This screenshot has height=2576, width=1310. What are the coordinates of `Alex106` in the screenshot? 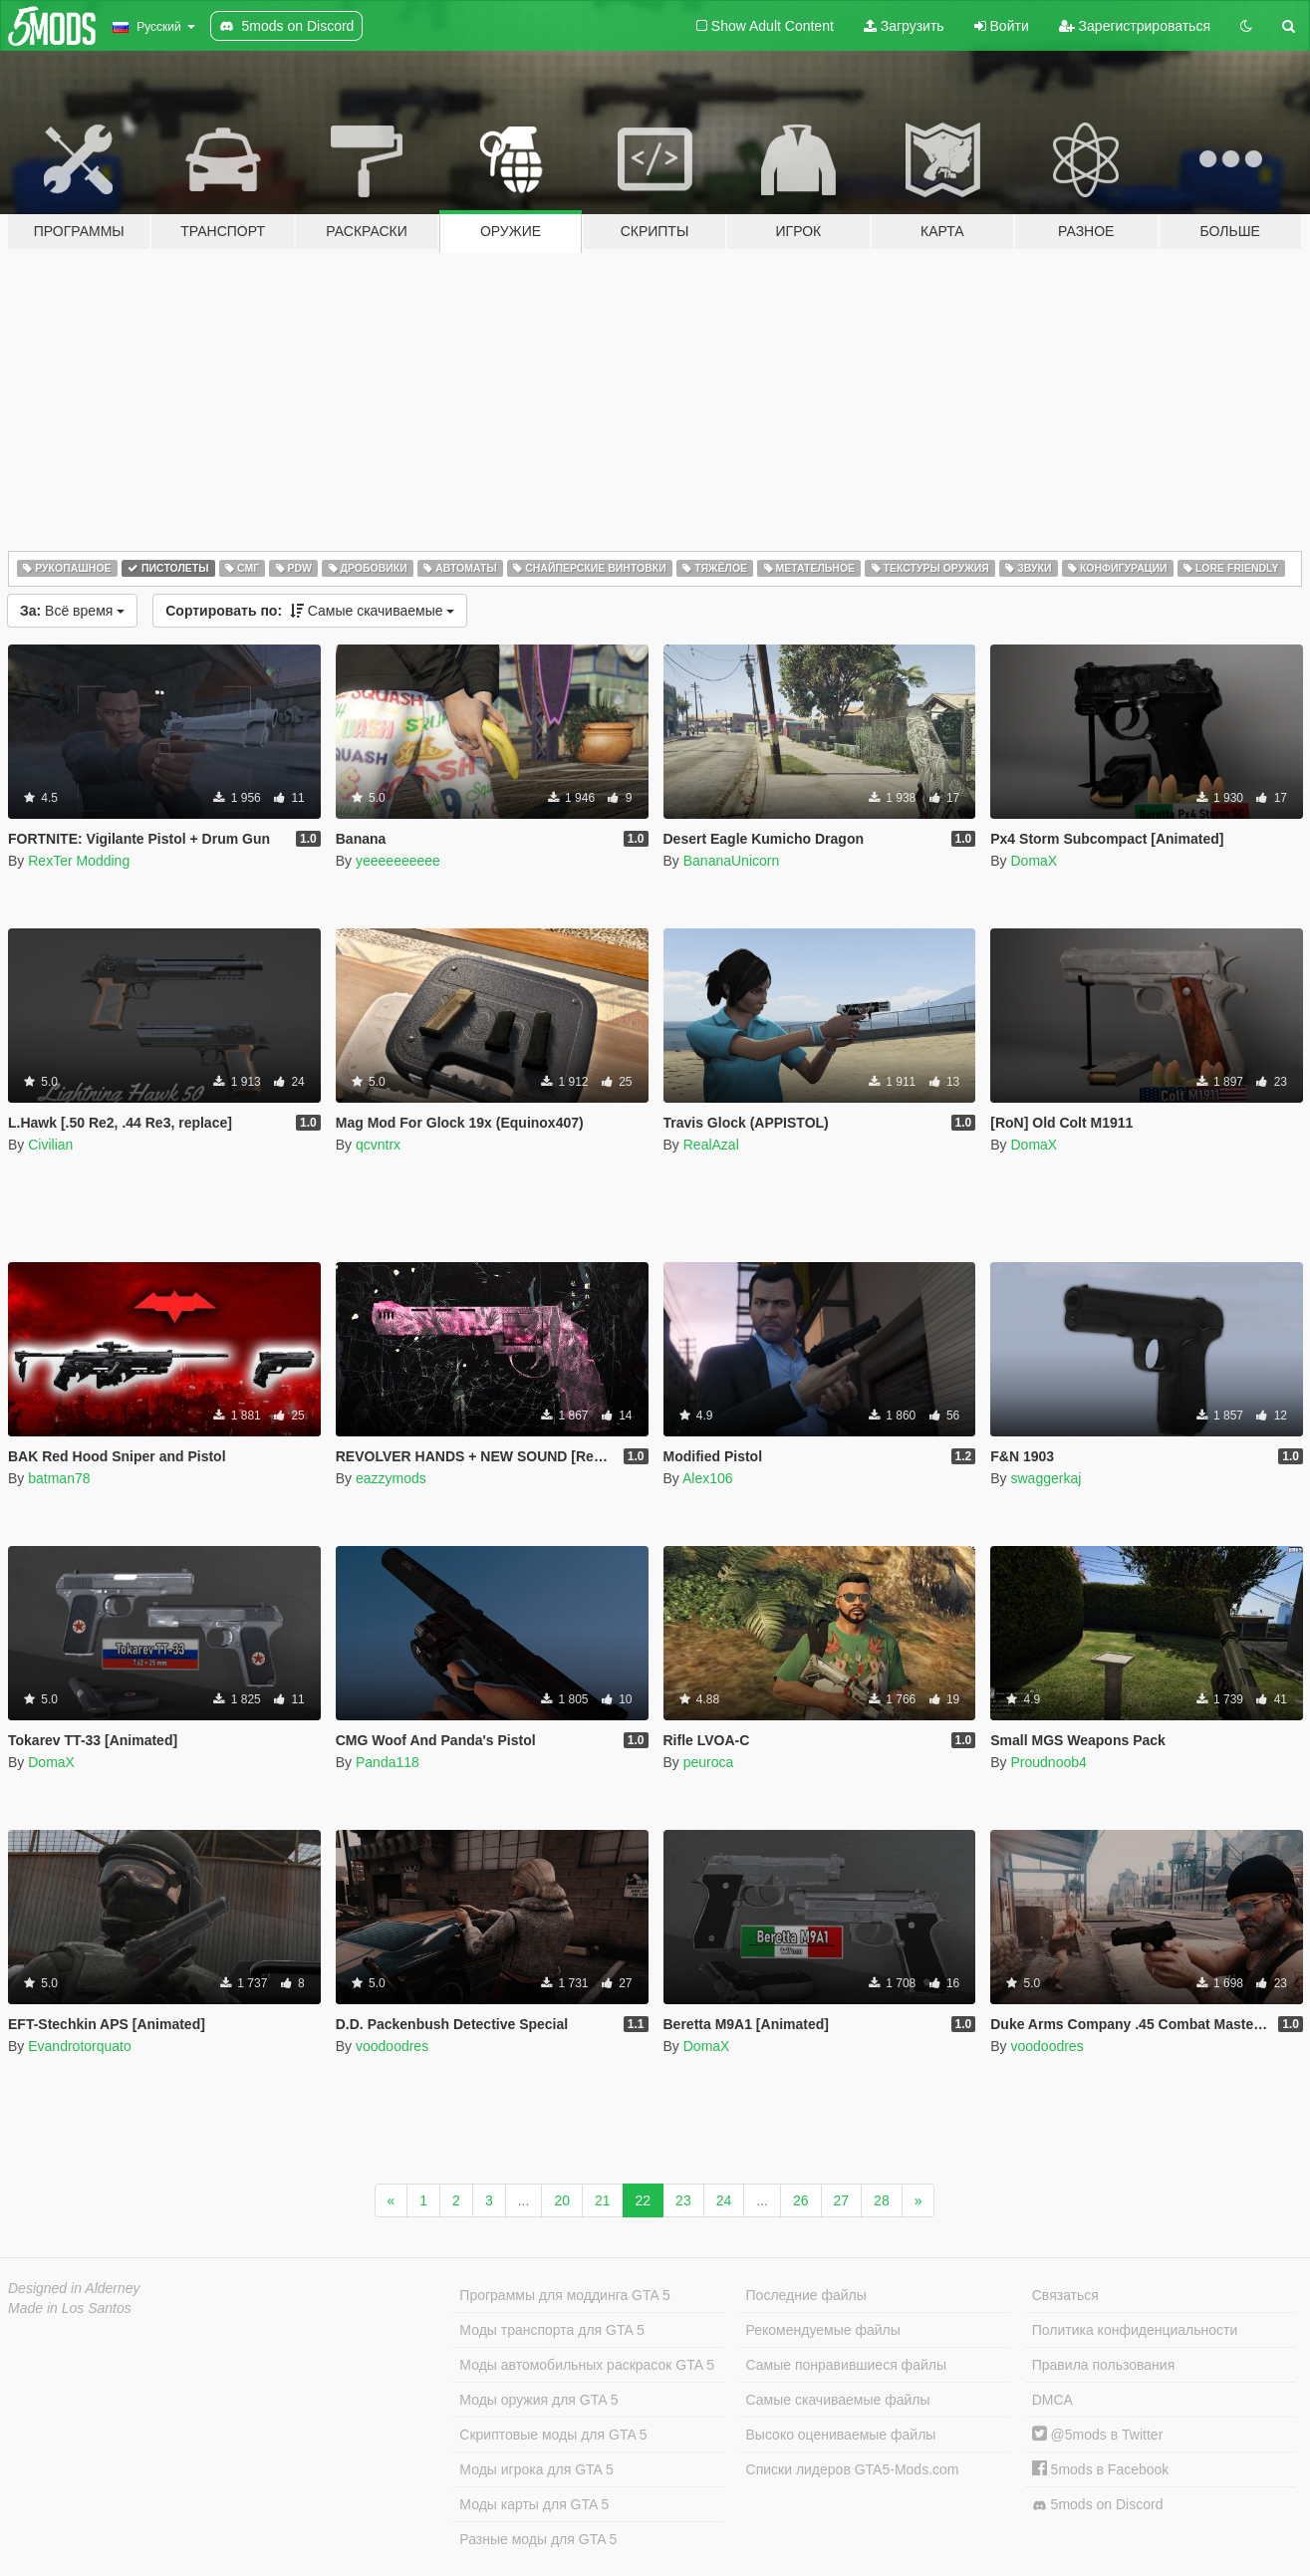 It's located at (707, 1478).